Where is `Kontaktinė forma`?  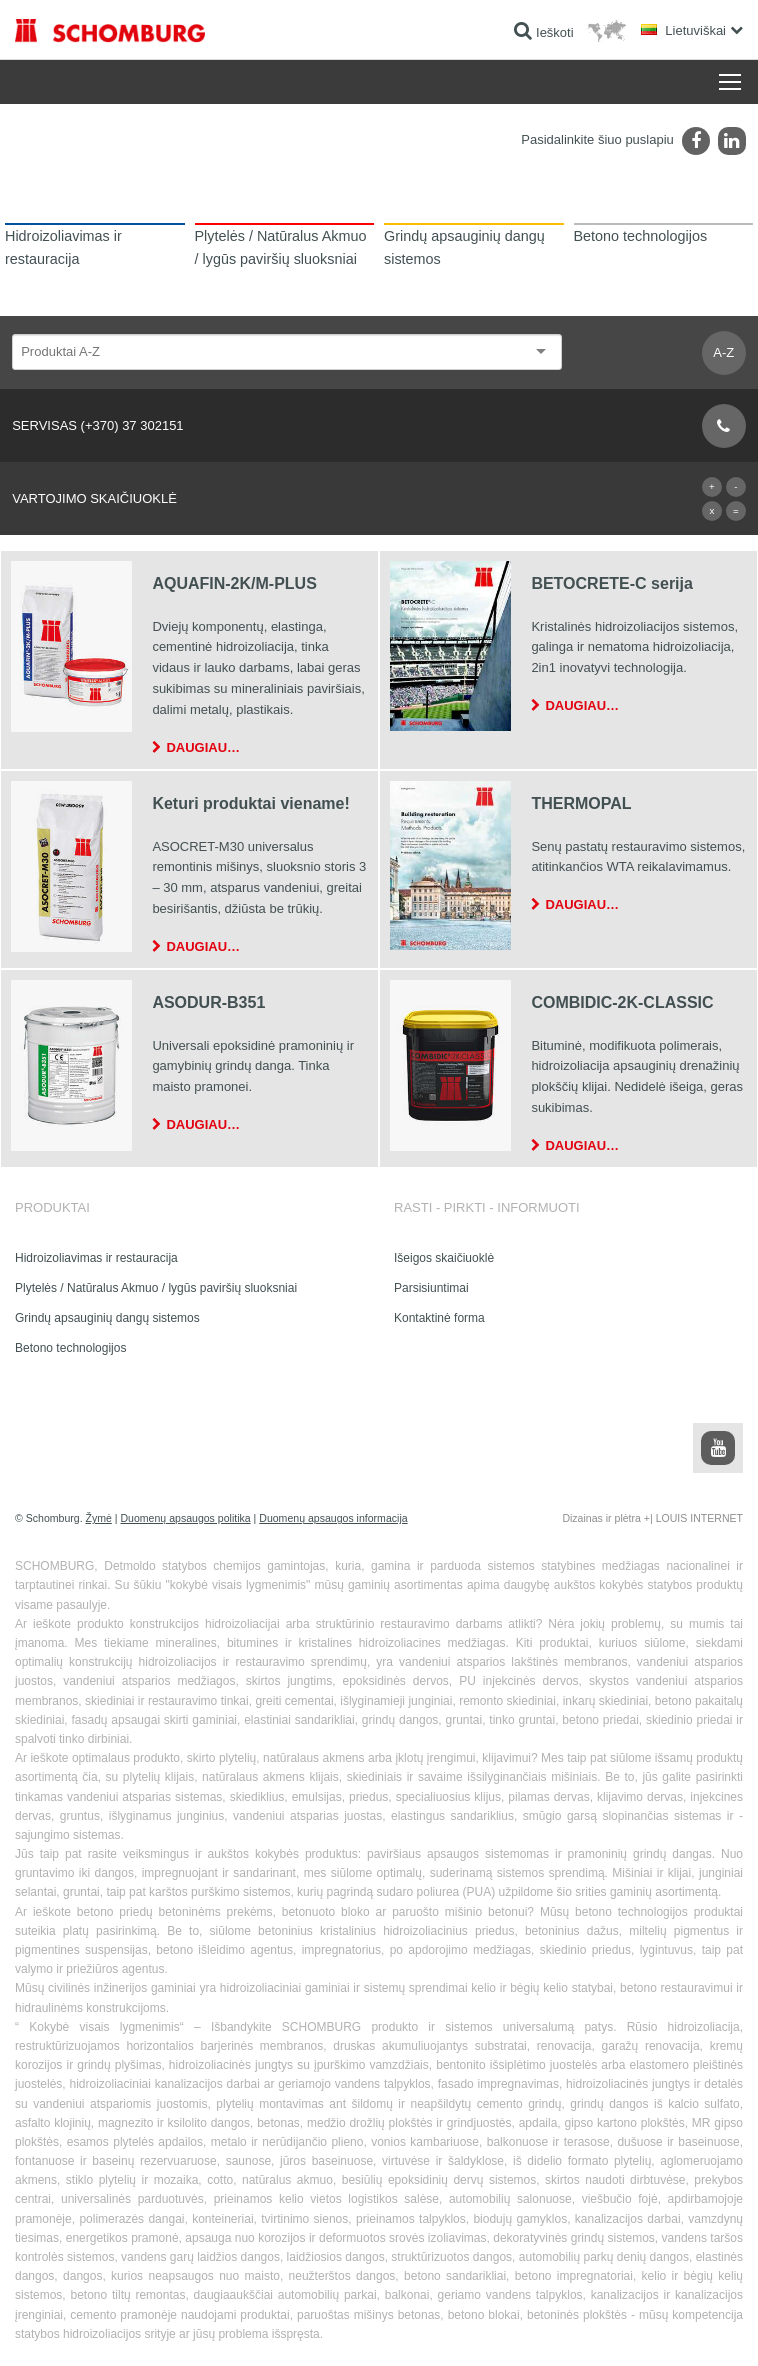 Kontaktinė forma is located at coordinates (439, 1318).